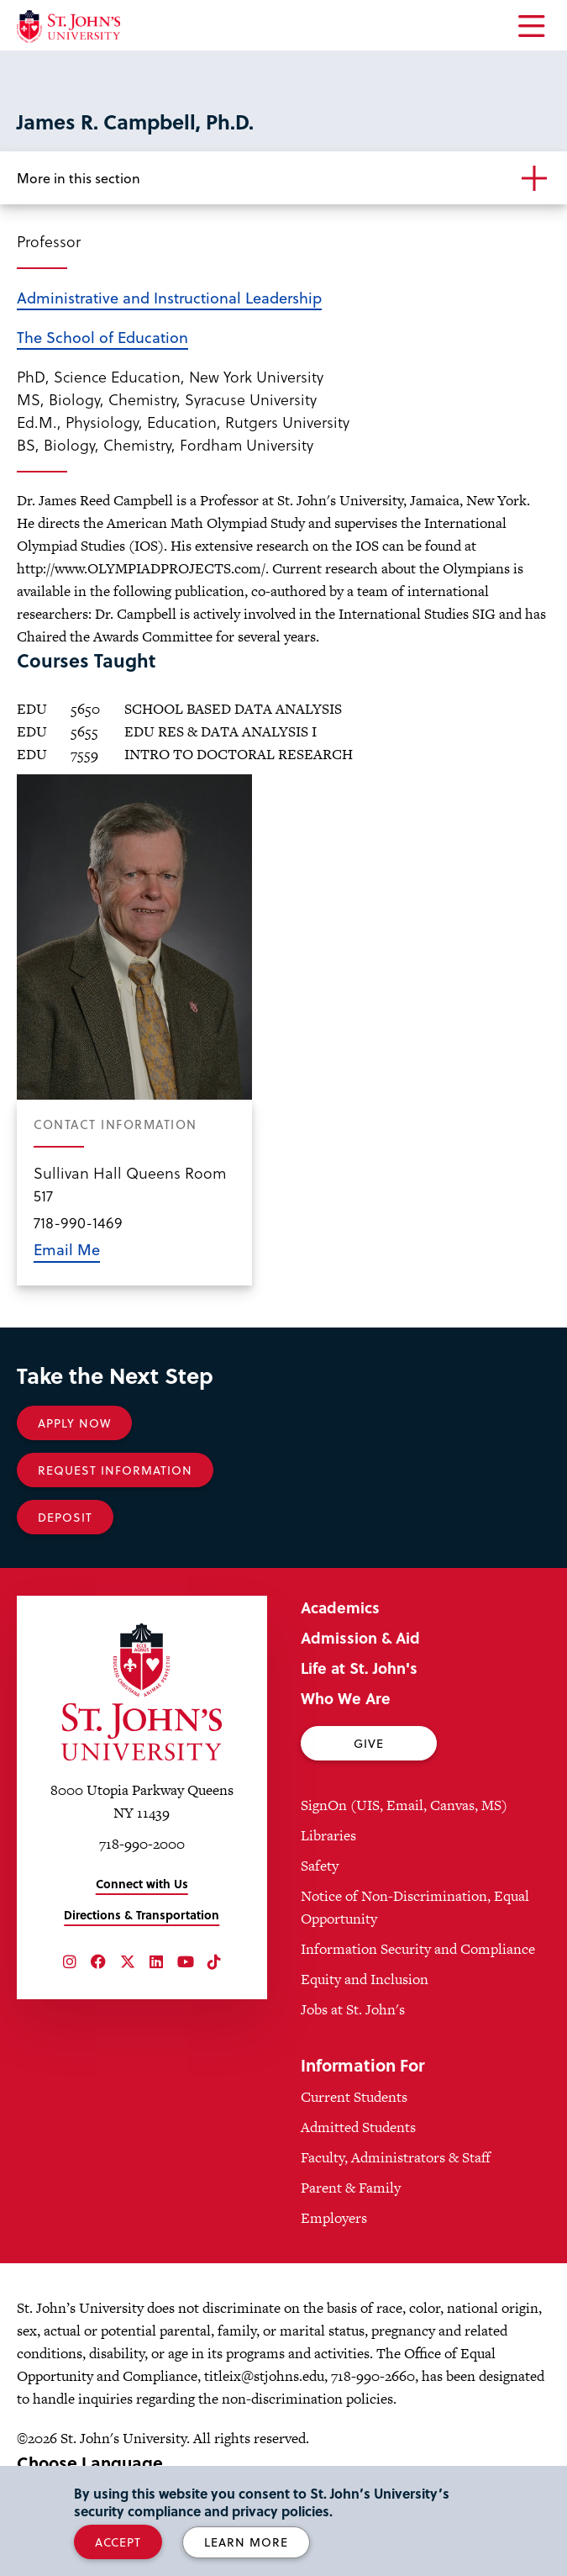 The height and width of the screenshot is (2576, 567). I want to click on Life at St. John's, so click(359, 1667).